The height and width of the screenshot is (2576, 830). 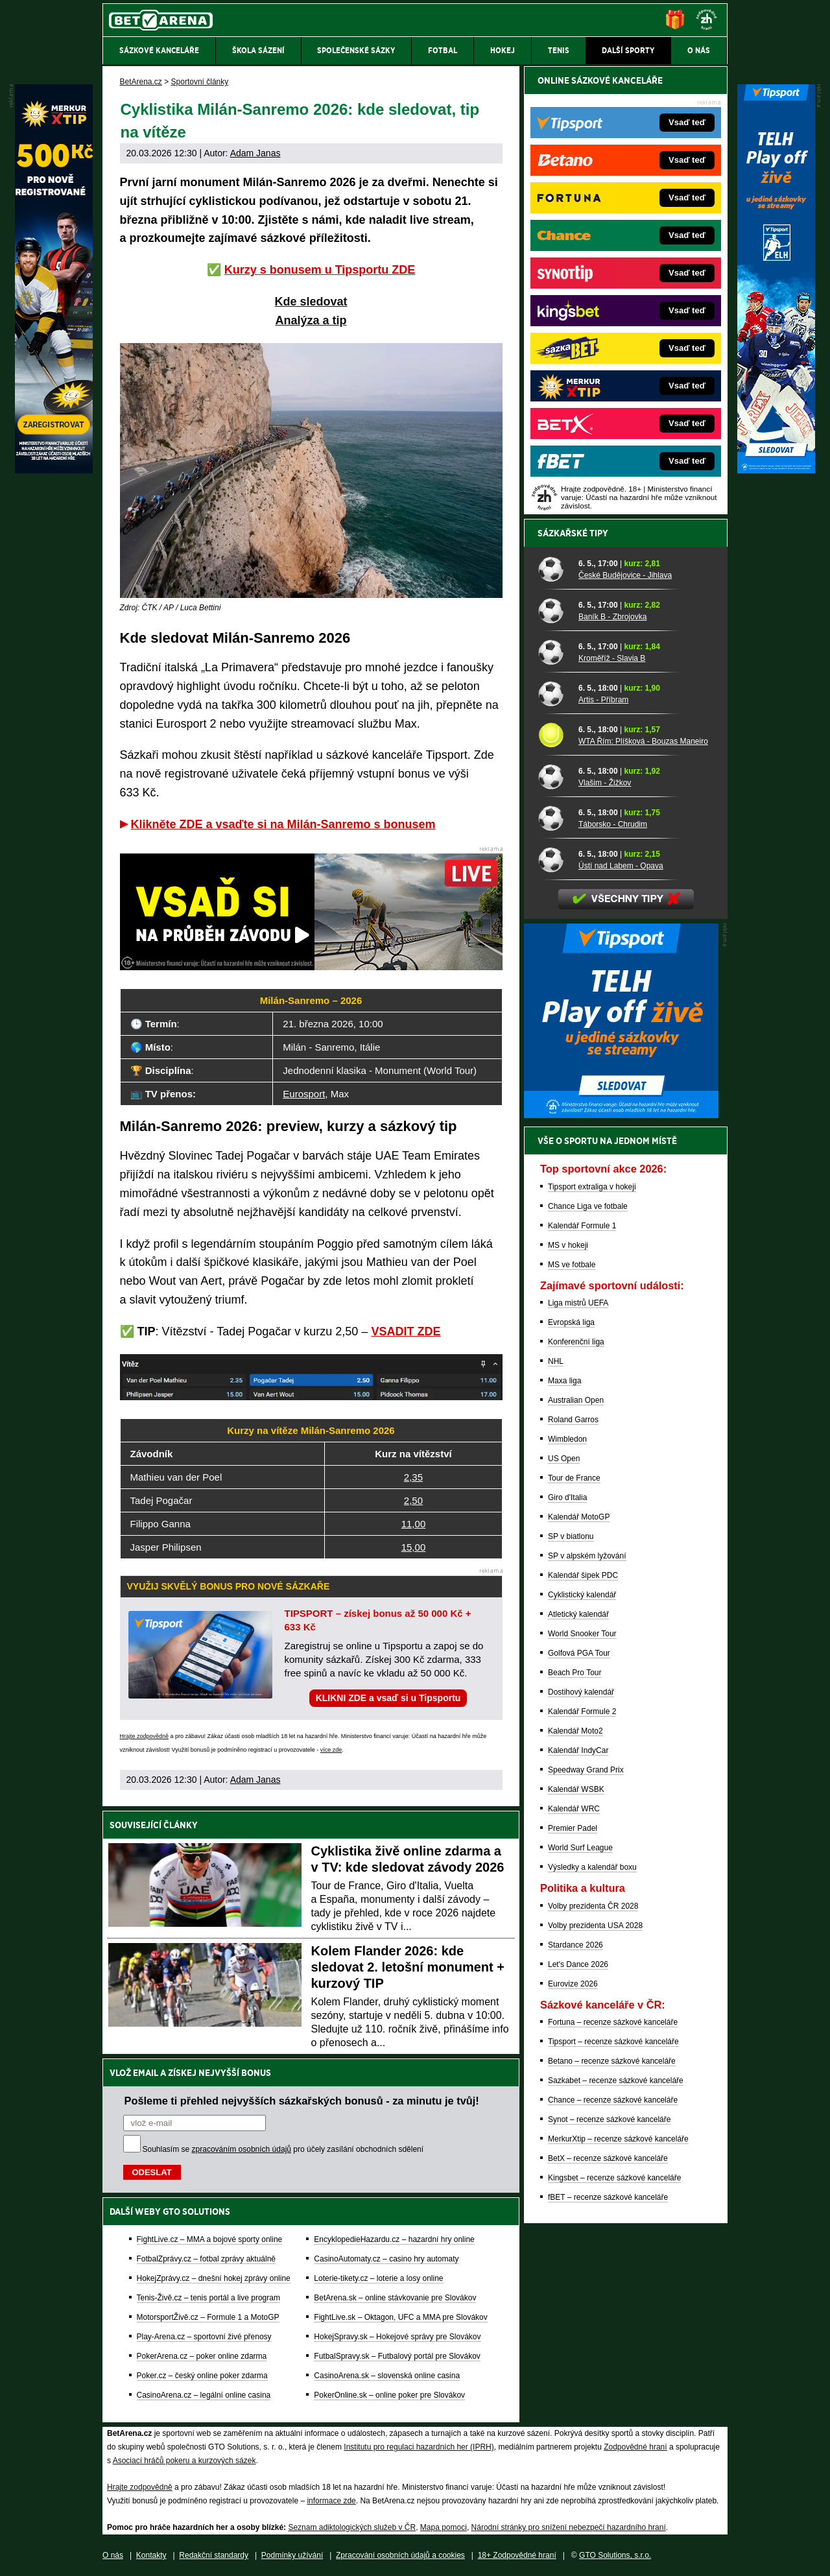 What do you see at coordinates (213, 2555) in the screenshot?
I see `Redakční standardy` at bounding box center [213, 2555].